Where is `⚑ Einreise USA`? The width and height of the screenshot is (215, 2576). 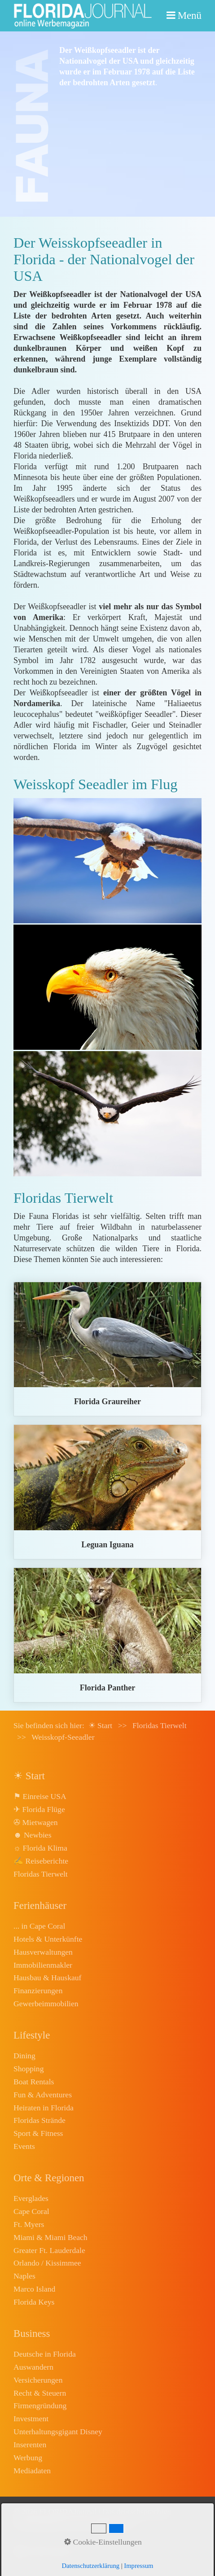 ⚑ Einreise USA is located at coordinates (39, 1796).